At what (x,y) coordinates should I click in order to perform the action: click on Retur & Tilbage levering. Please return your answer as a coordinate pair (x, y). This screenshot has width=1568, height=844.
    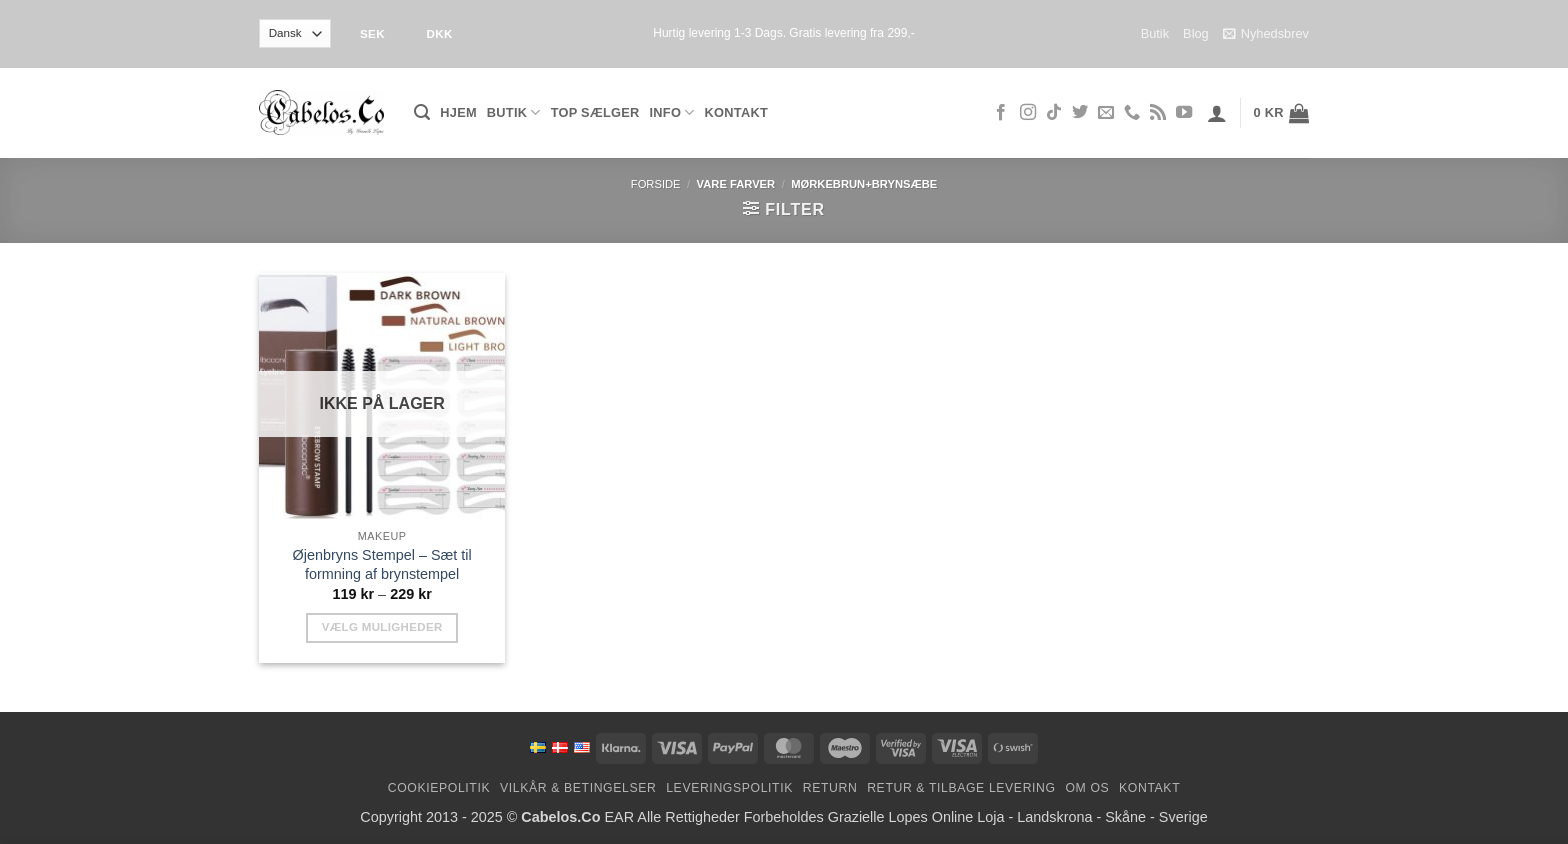
    Looking at the image, I should click on (961, 788).